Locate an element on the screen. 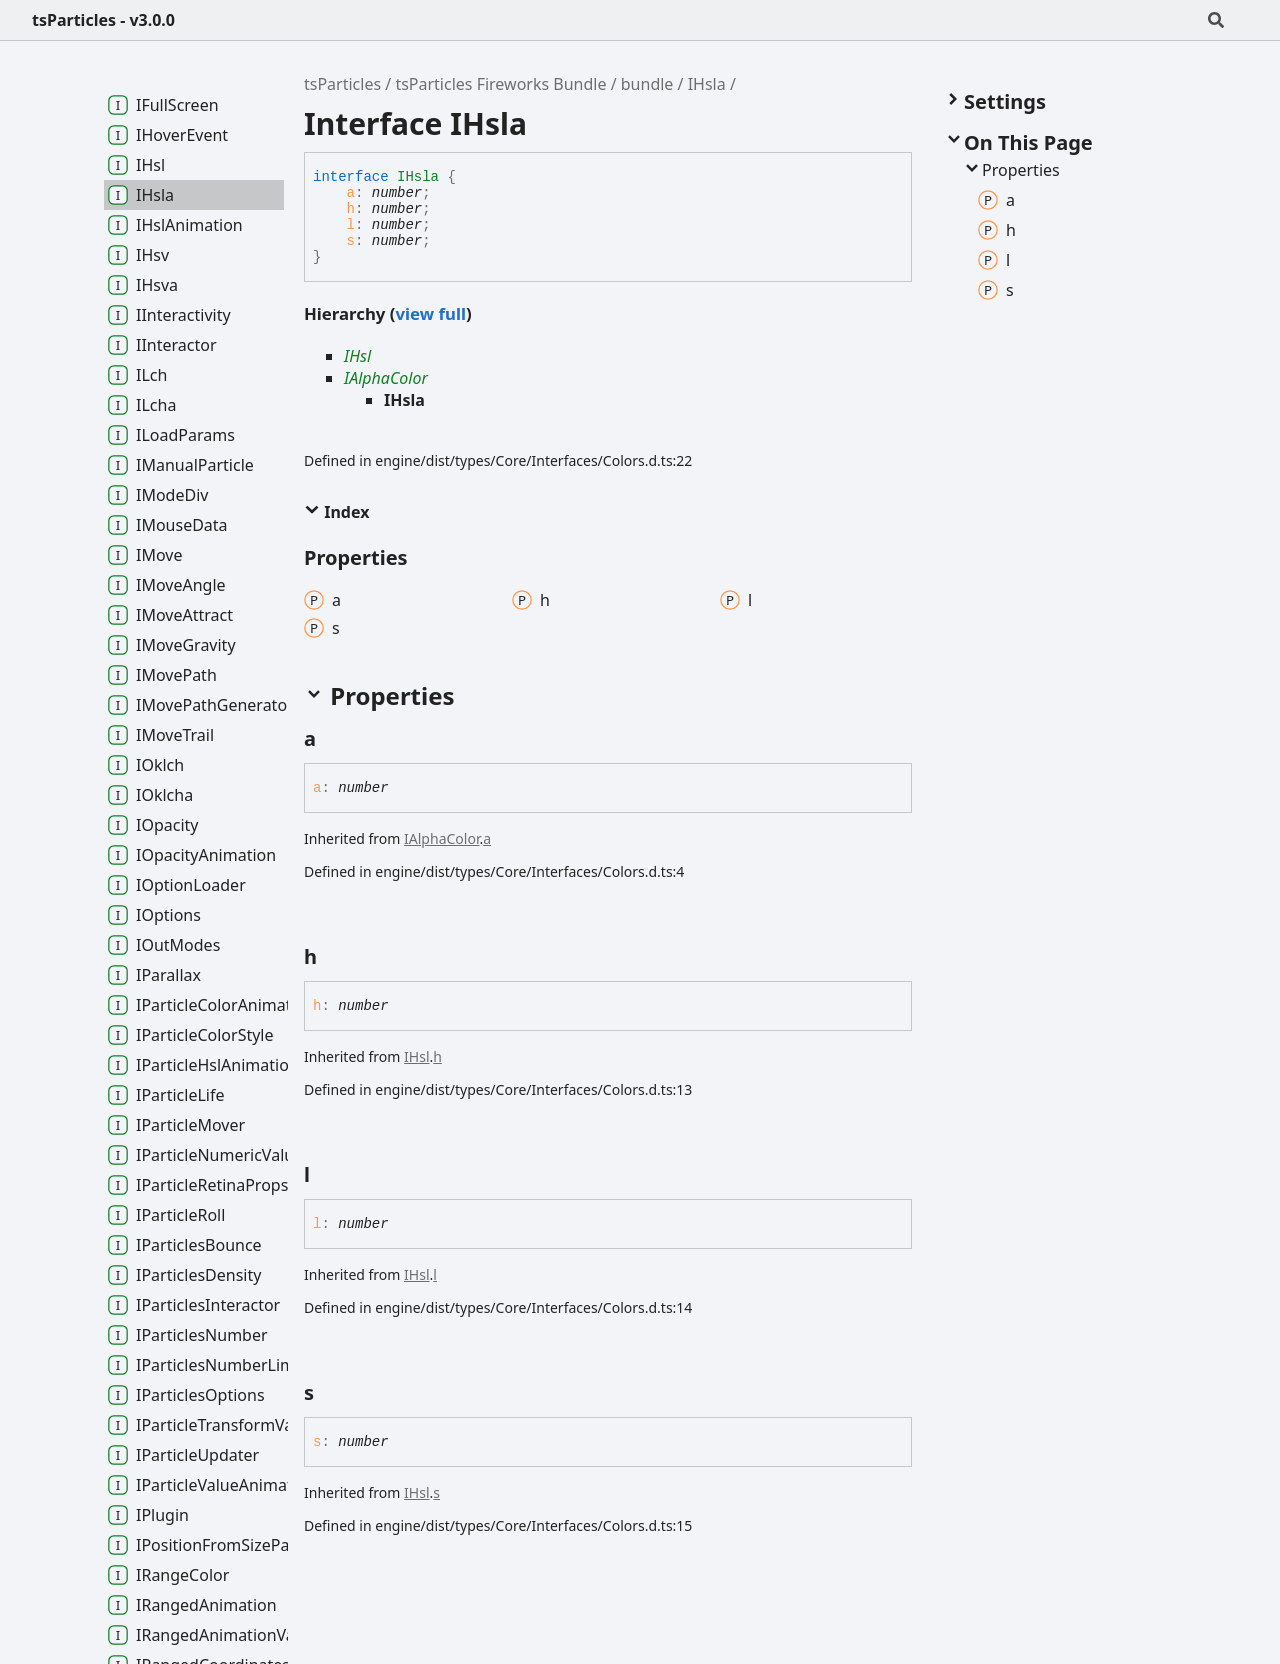  tsParticles - v3.0.0 is located at coordinates (103, 20).